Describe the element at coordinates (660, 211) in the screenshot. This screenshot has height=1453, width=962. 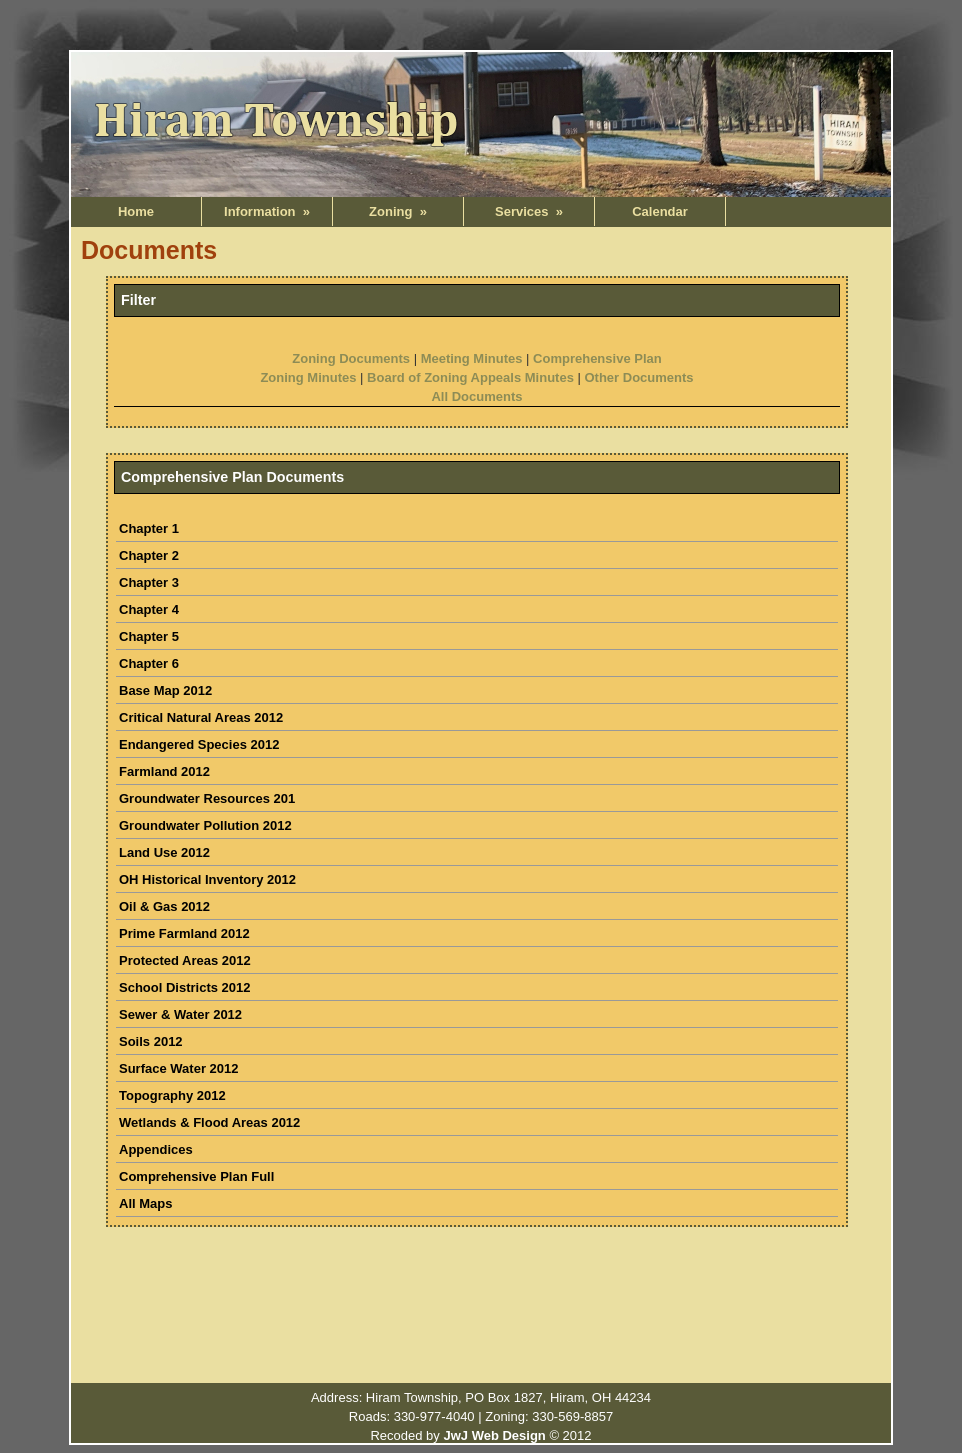
I see `Calendar` at that location.